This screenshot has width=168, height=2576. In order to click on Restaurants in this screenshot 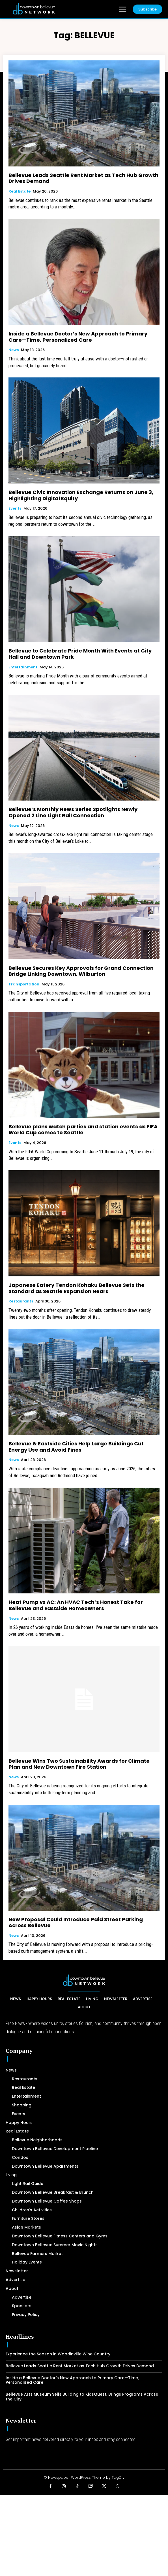, I will do `click(20, 1301)`.